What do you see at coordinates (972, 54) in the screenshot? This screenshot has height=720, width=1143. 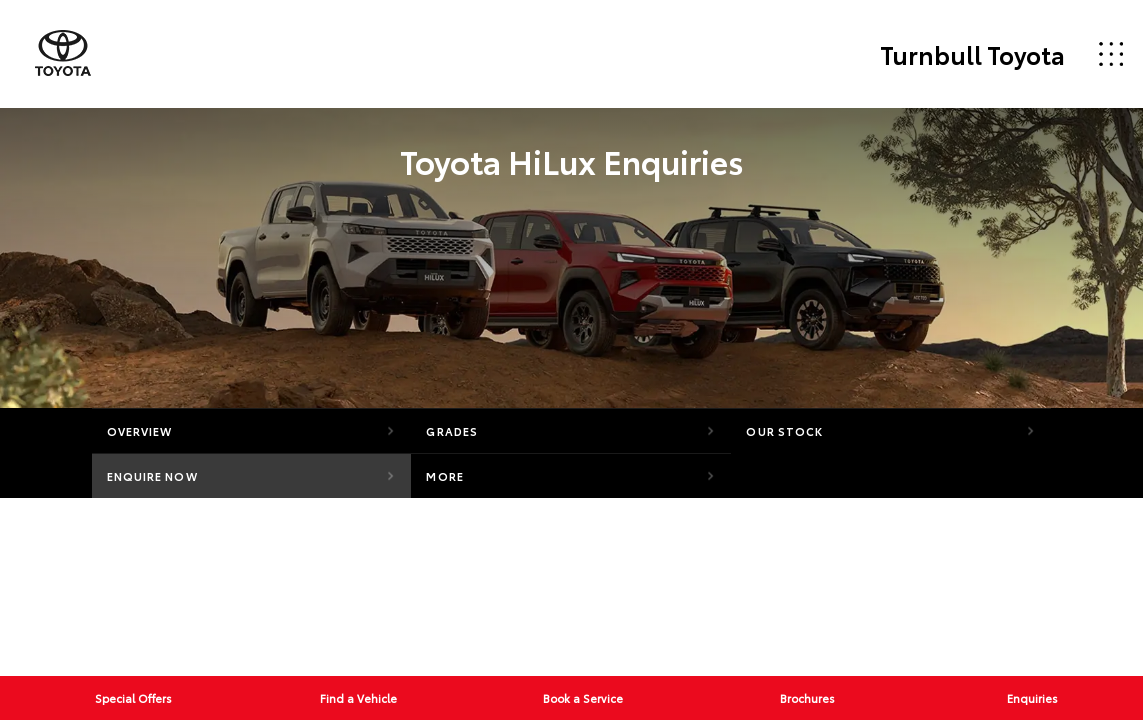 I see `Turnbull Toyota` at bounding box center [972, 54].